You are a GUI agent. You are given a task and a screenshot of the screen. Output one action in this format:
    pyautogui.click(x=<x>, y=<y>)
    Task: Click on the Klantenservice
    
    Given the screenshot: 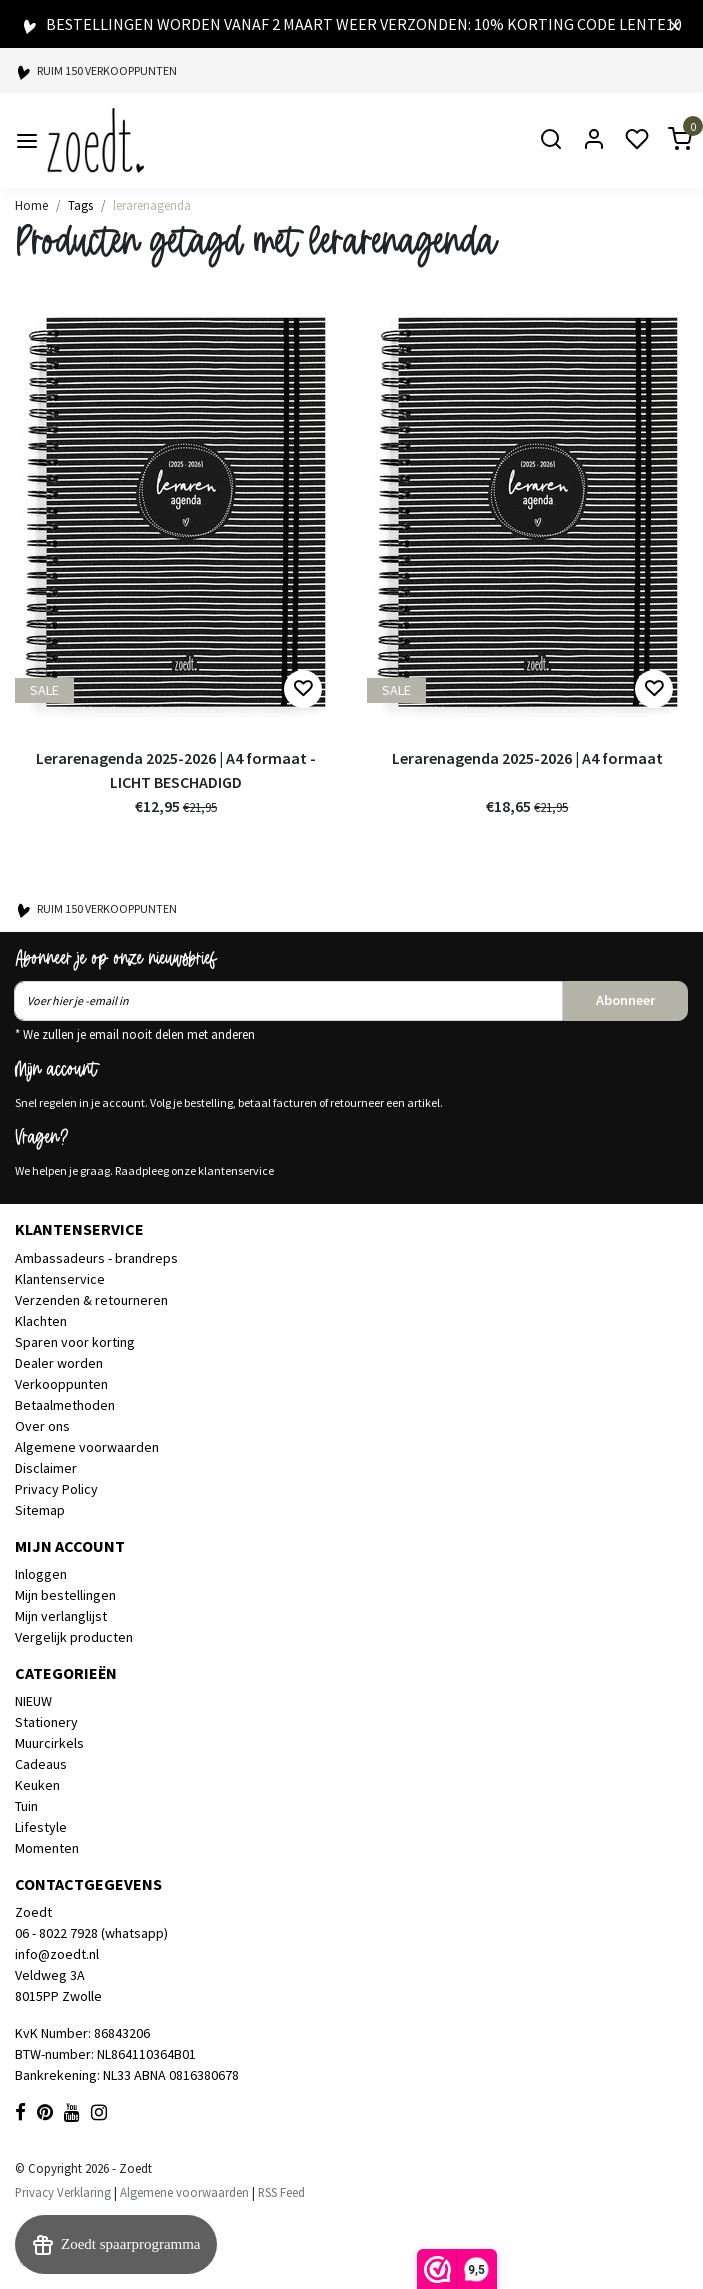 What is the action you would take?
    pyautogui.click(x=60, y=1279)
    